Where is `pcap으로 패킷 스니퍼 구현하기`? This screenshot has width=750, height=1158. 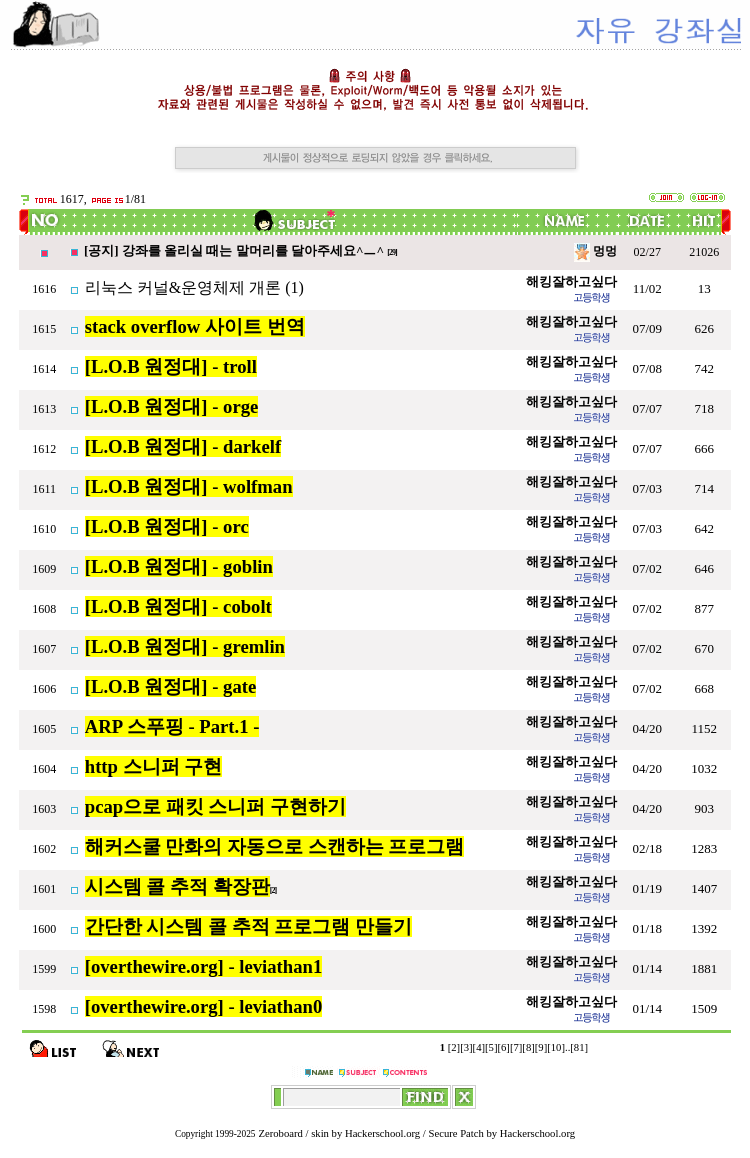 pcap으로 패킷 스니퍼 구현하기 is located at coordinates (215, 806).